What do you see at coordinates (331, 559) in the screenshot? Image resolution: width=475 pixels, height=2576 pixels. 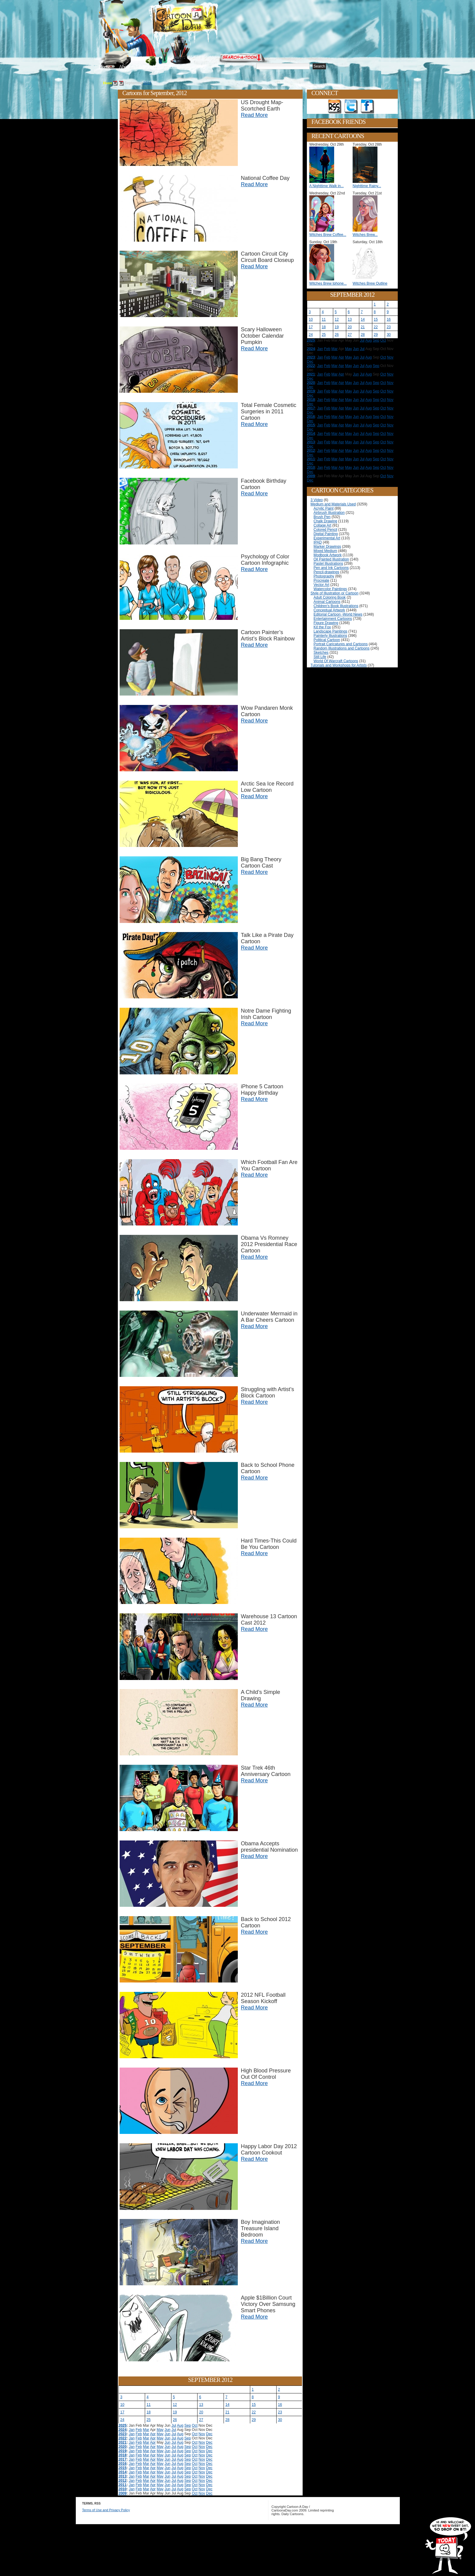 I see `Oil Painted Illustration` at bounding box center [331, 559].